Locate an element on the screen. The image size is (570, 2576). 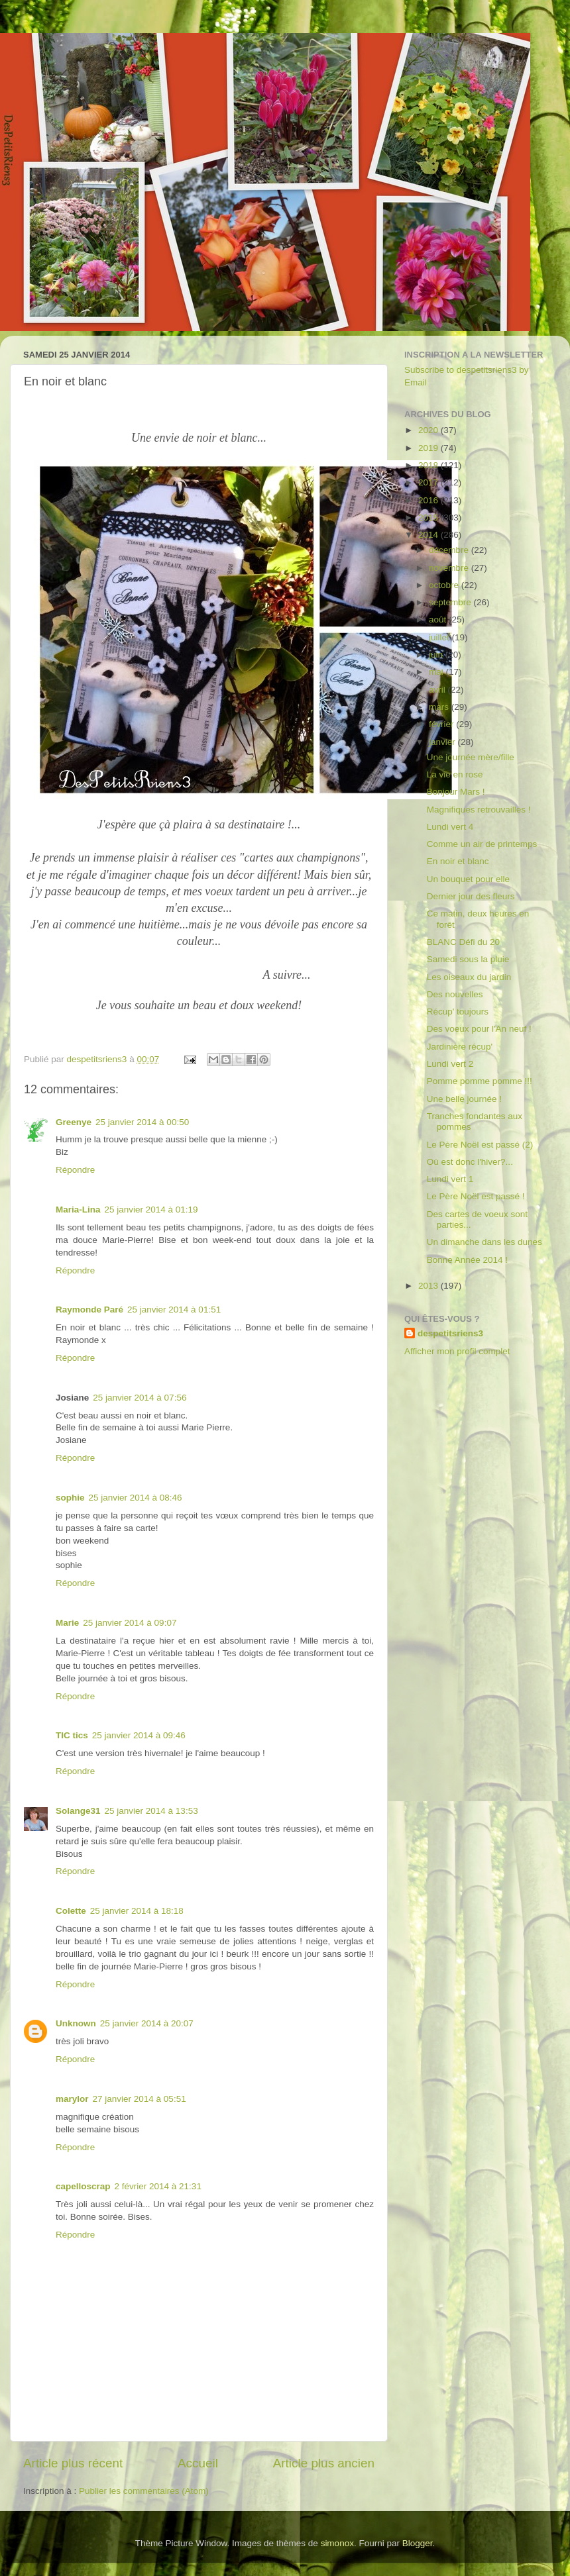
25 janvier 2014 à 20:07 is located at coordinates (147, 2023).